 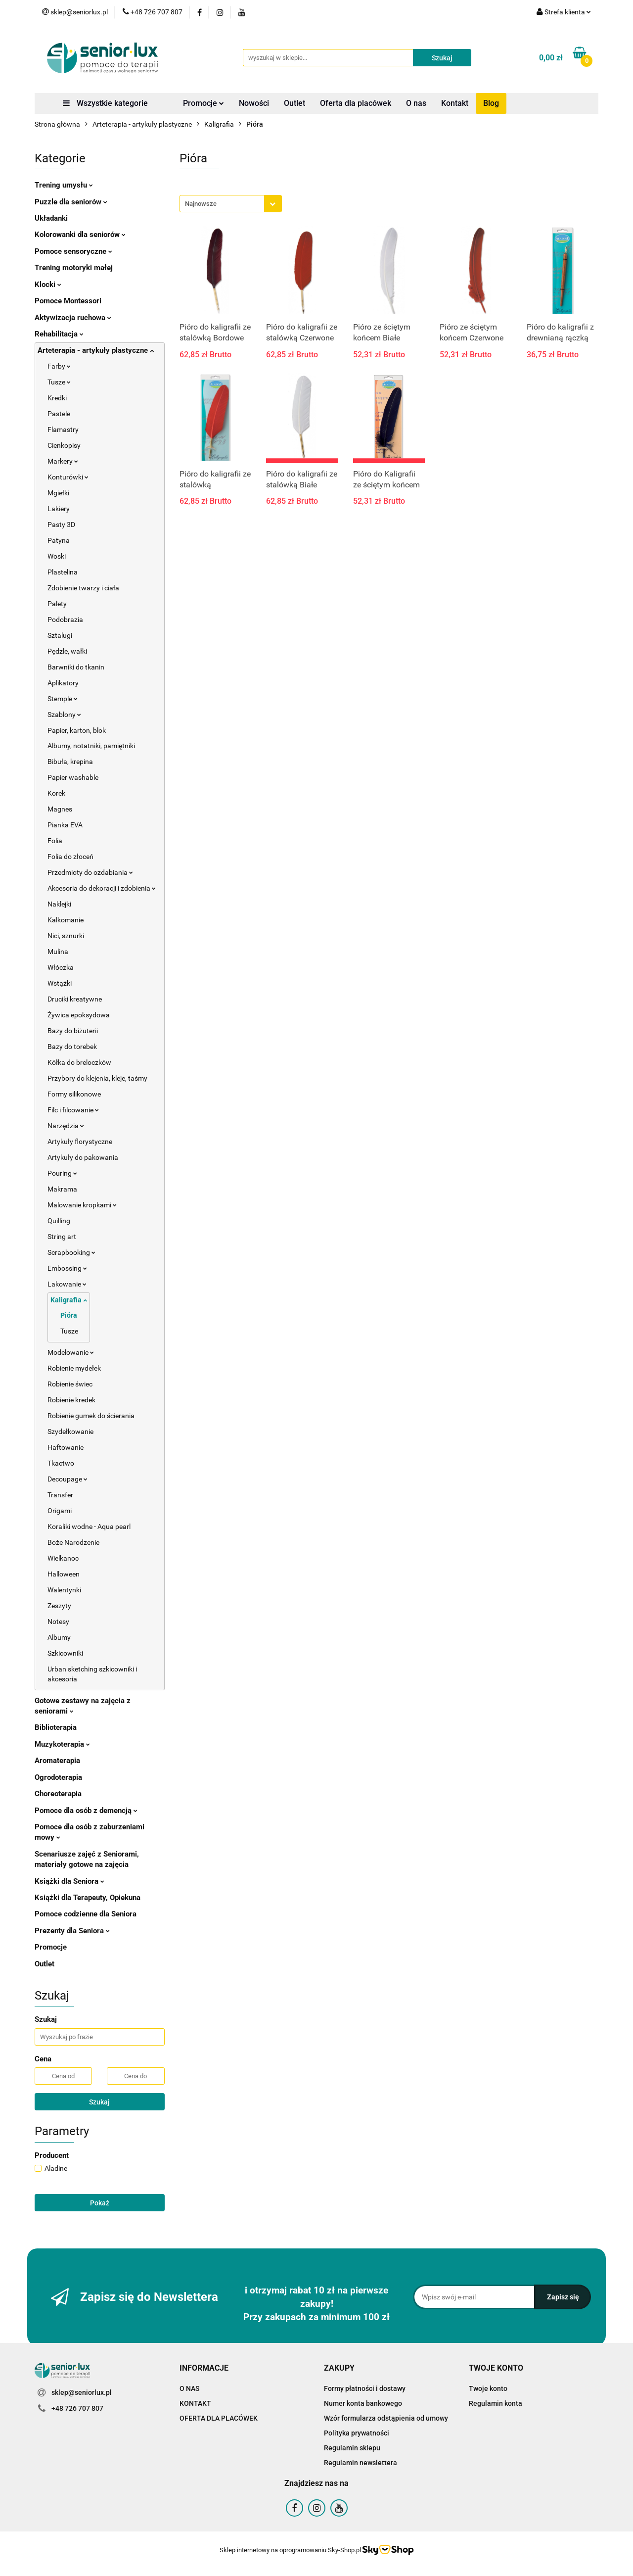 What do you see at coordinates (65, 1653) in the screenshot?
I see `Szkicowniki` at bounding box center [65, 1653].